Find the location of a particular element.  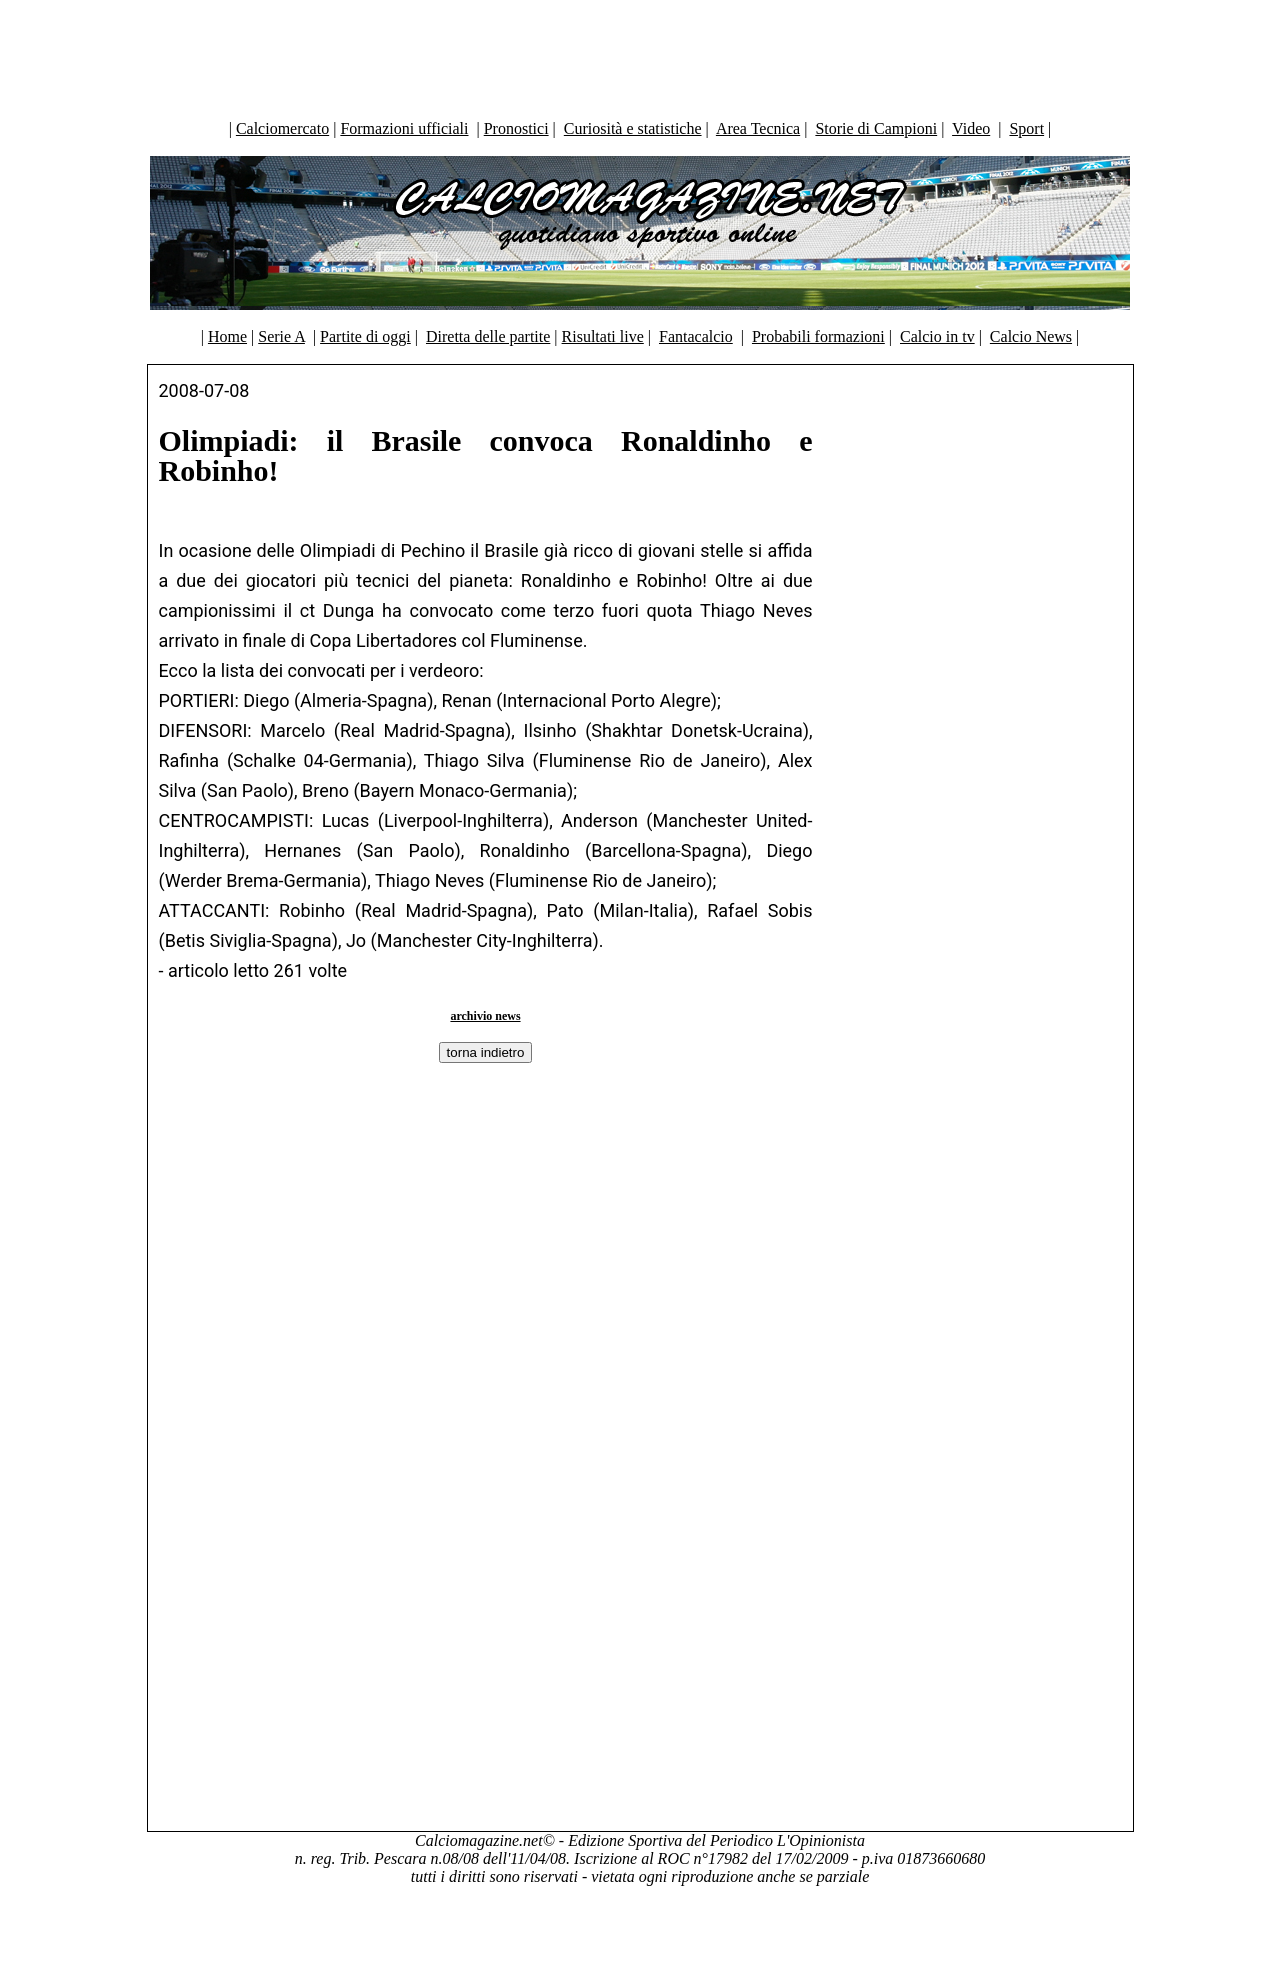

Pronostici is located at coordinates (516, 128).